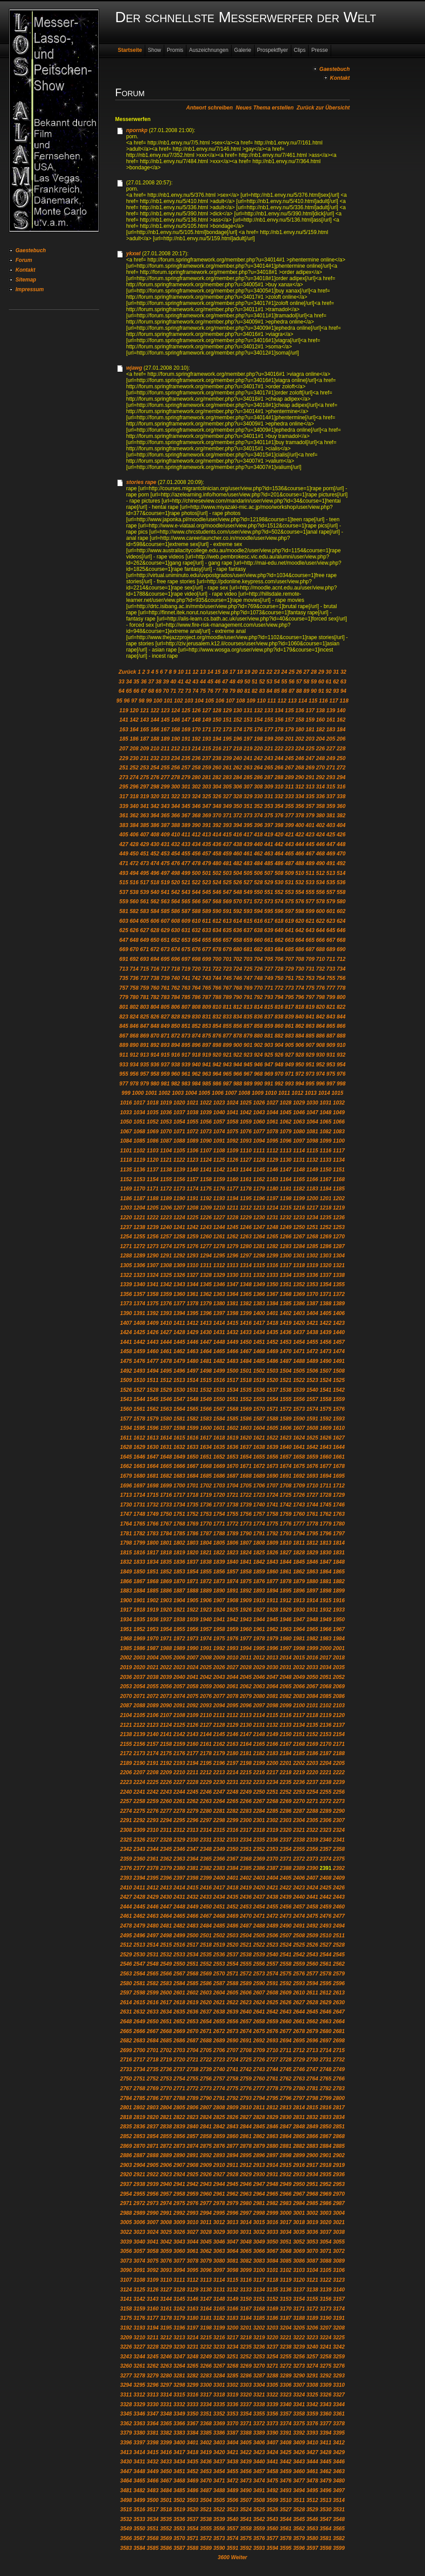 This screenshot has height=2576, width=425. What do you see at coordinates (326, 1265) in the screenshot?
I see `1320` at bounding box center [326, 1265].